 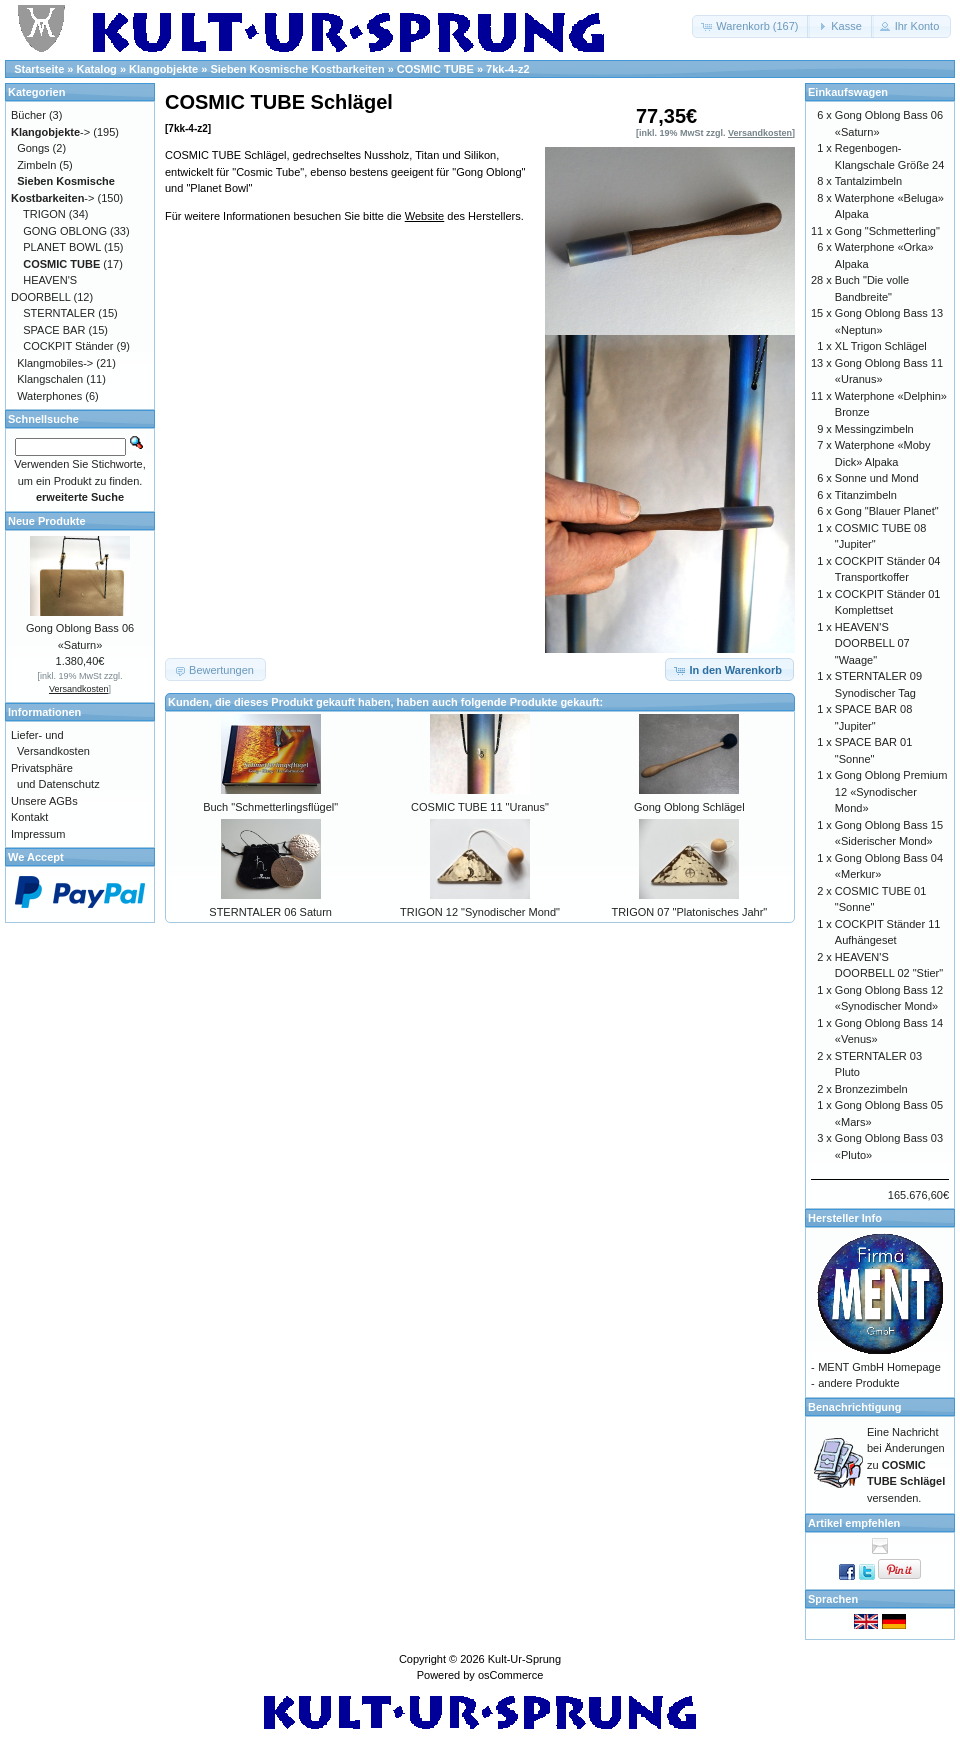 I want to click on Gong "Schmetterling", so click(x=887, y=231).